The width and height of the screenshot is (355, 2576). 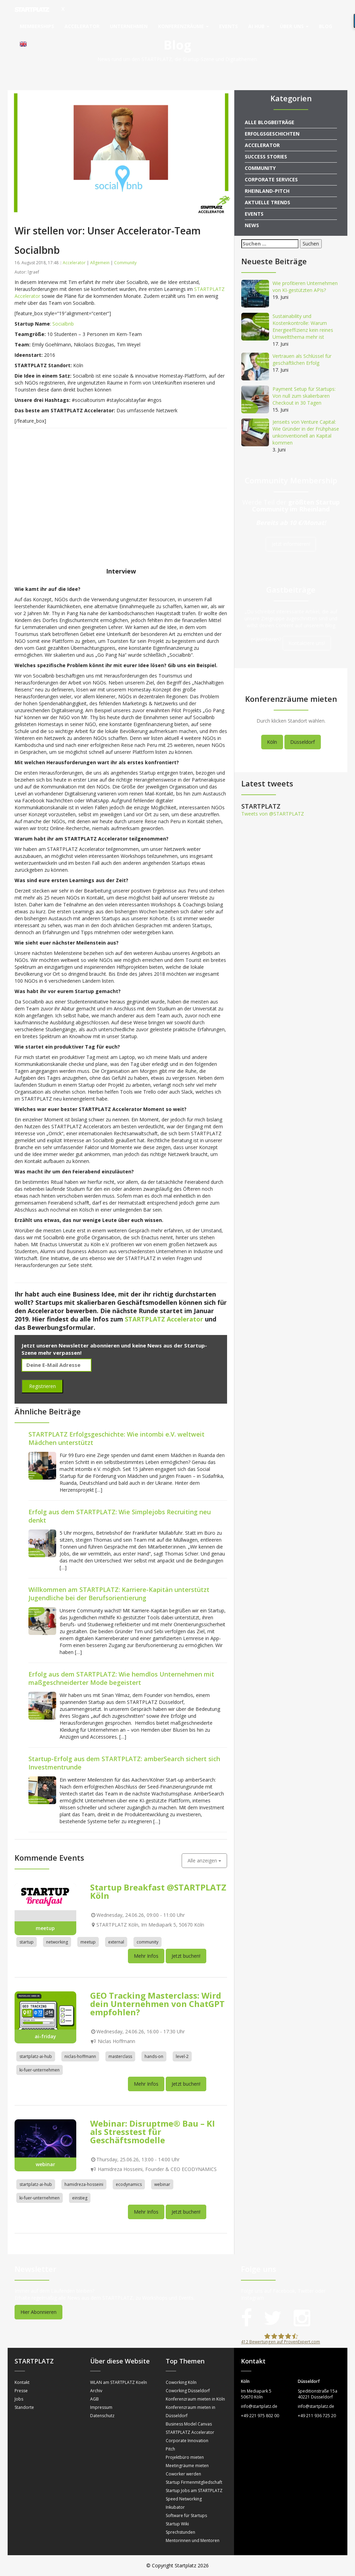 What do you see at coordinates (158, 1891) in the screenshot?
I see `Startup Breakfast @STARTPLATZ Köln` at bounding box center [158, 1891].